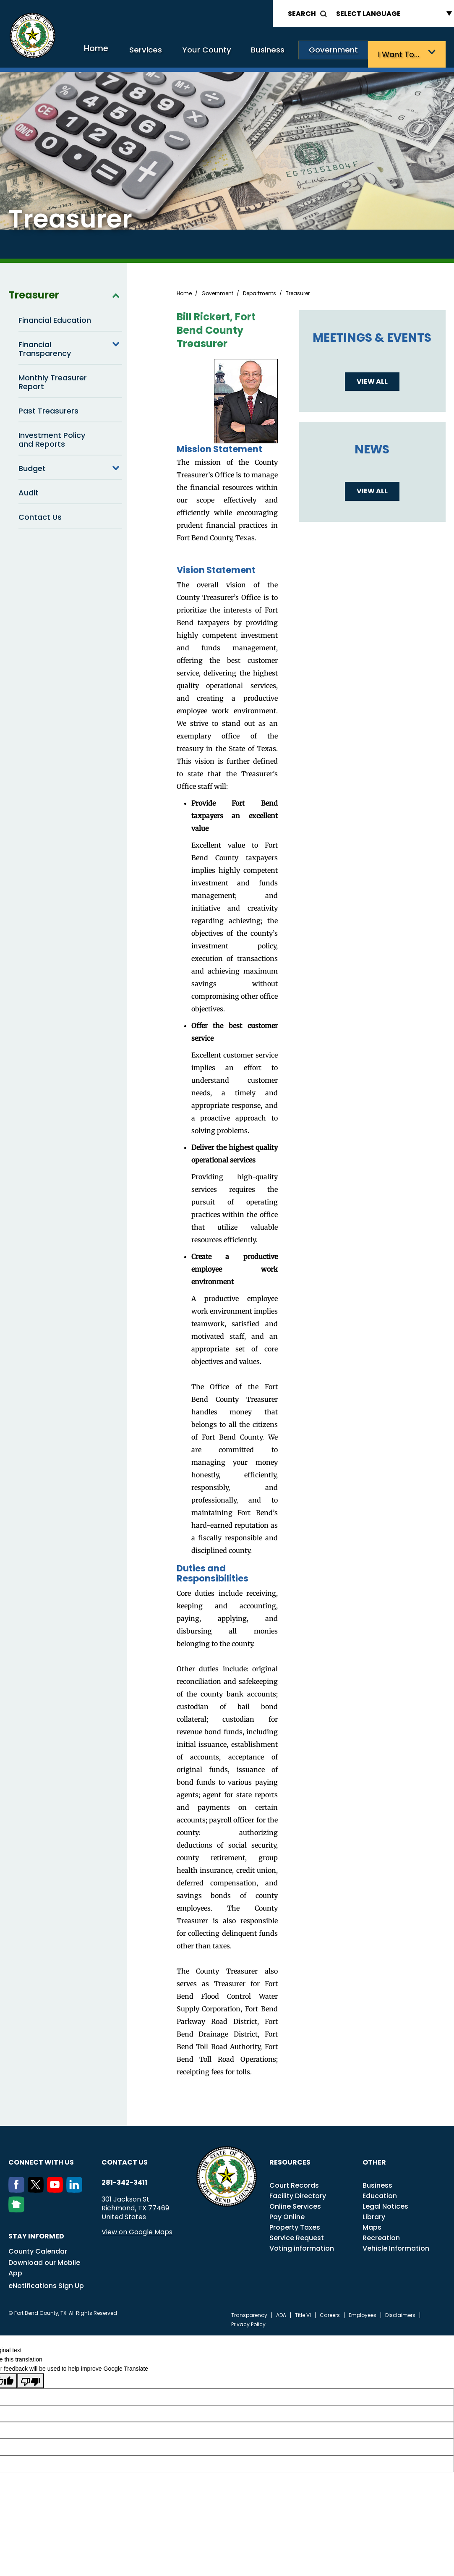  What do you see at coordinates (18, 2188) in the screenshot?
I see `[Facebook]` at bounding box center [18, 2188].